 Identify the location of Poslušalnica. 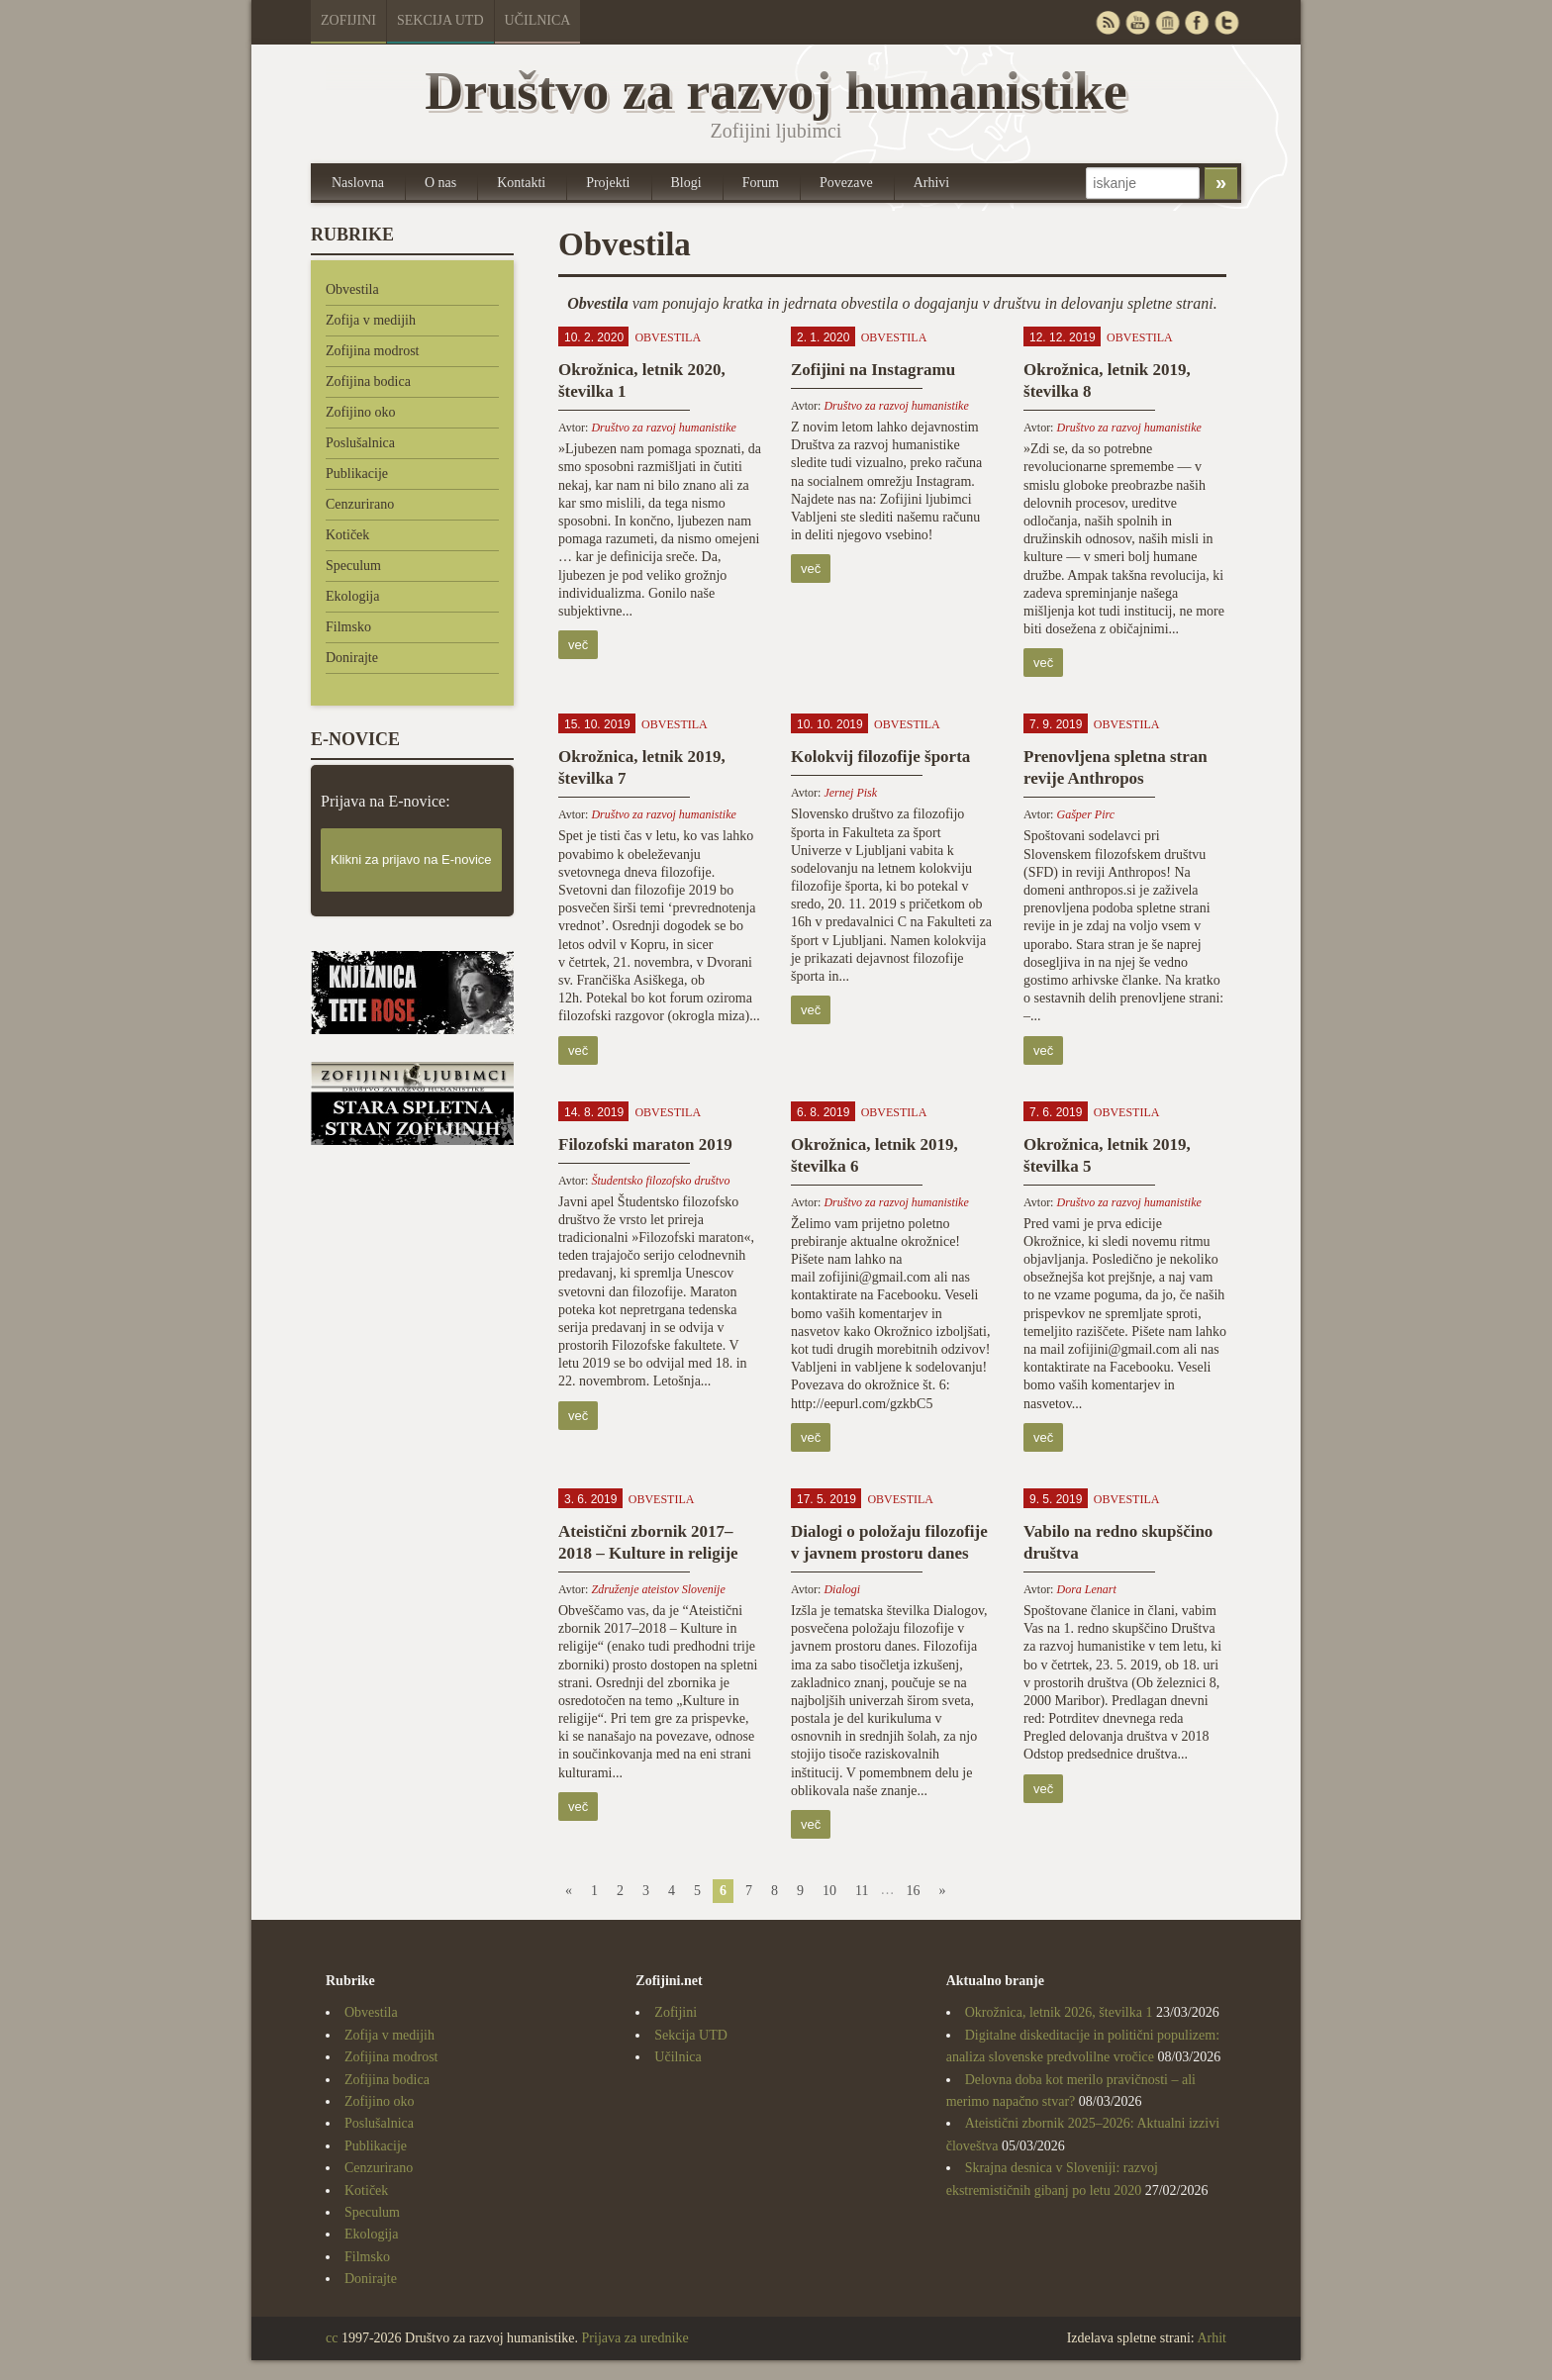
(360, 442).